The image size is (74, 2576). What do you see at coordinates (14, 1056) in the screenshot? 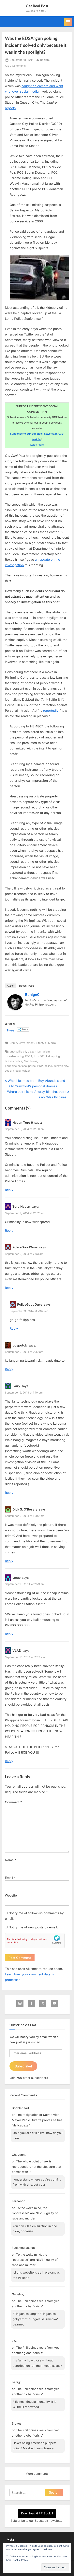
I see `crowdsourcing` at bounding box center [14, 1056].